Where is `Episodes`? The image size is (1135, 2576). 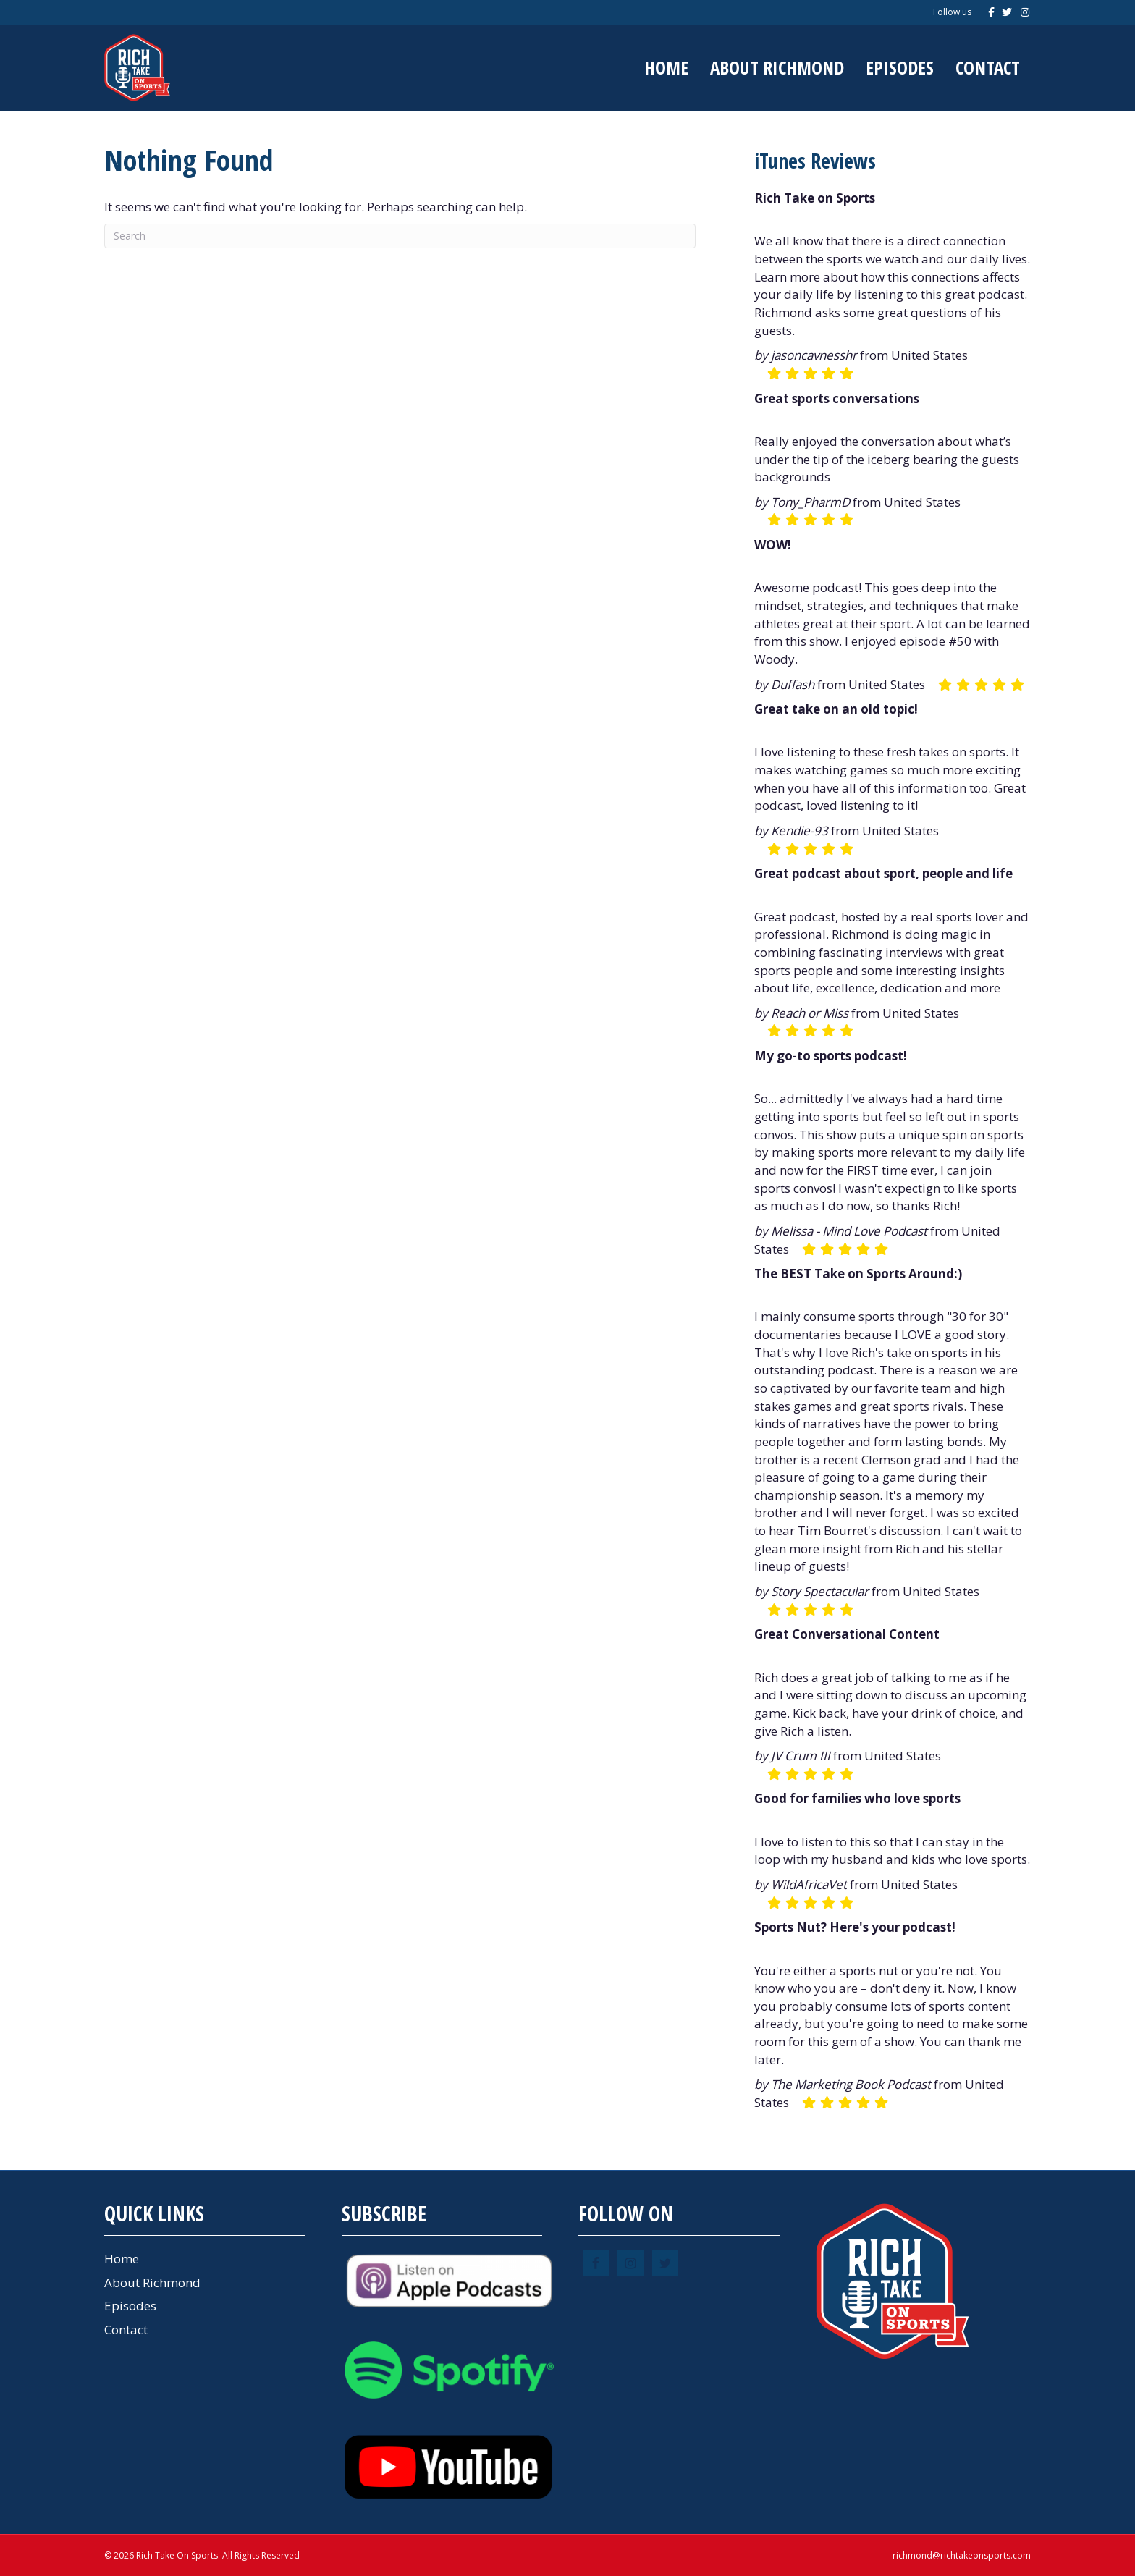
Episodes is located at coordinates (900, 67).